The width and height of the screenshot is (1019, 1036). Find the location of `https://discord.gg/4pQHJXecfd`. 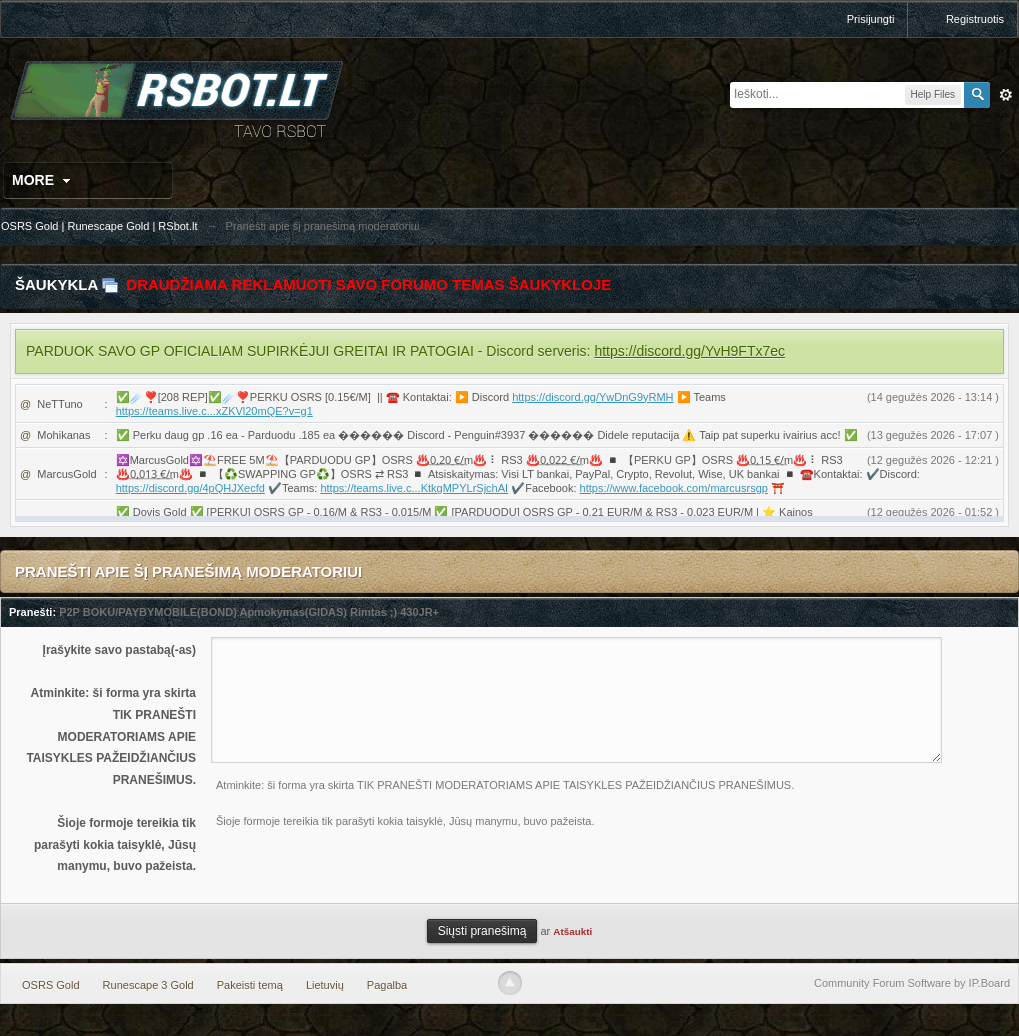

https://discord.gg/4pQHJXecfd is located at coordinates (190, 488).